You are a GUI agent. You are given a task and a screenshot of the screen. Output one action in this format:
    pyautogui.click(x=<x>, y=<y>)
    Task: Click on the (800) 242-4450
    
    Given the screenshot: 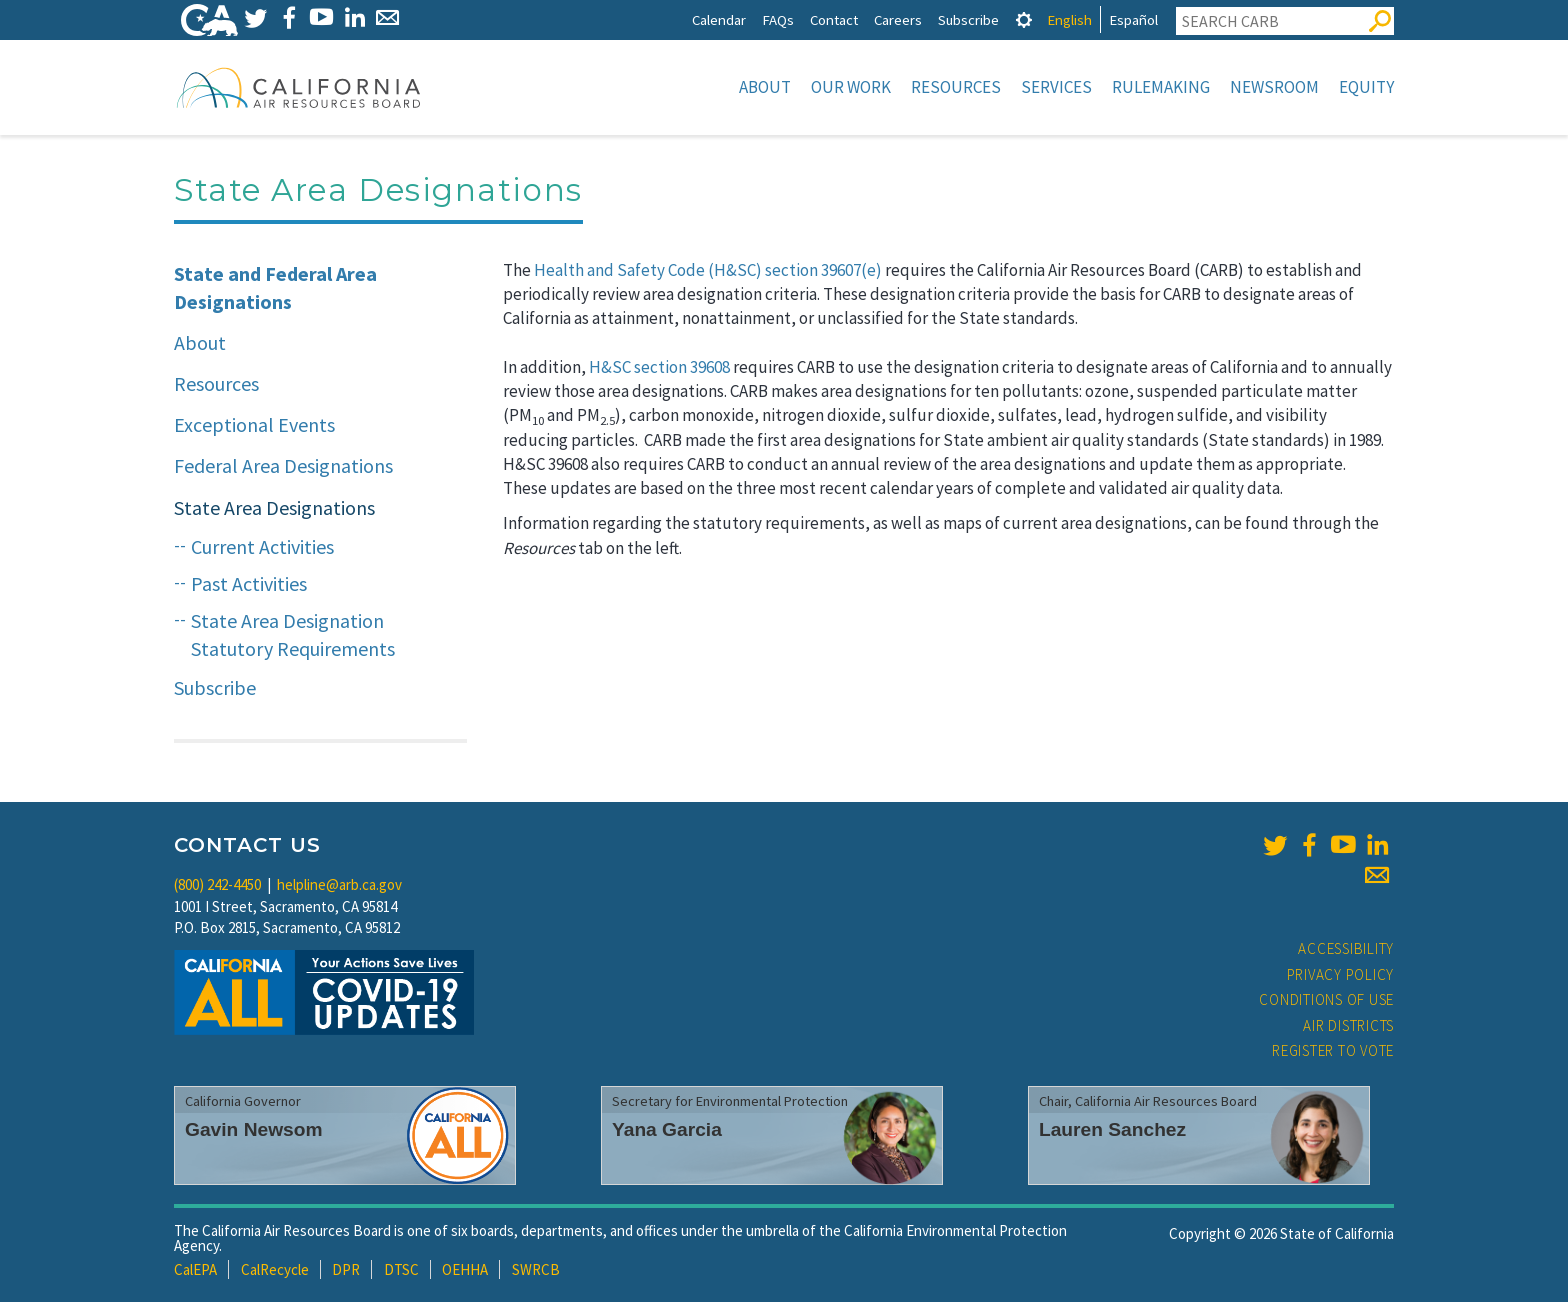 What is the action you would take?
    pyautogui.click(x=217, y=886)
    